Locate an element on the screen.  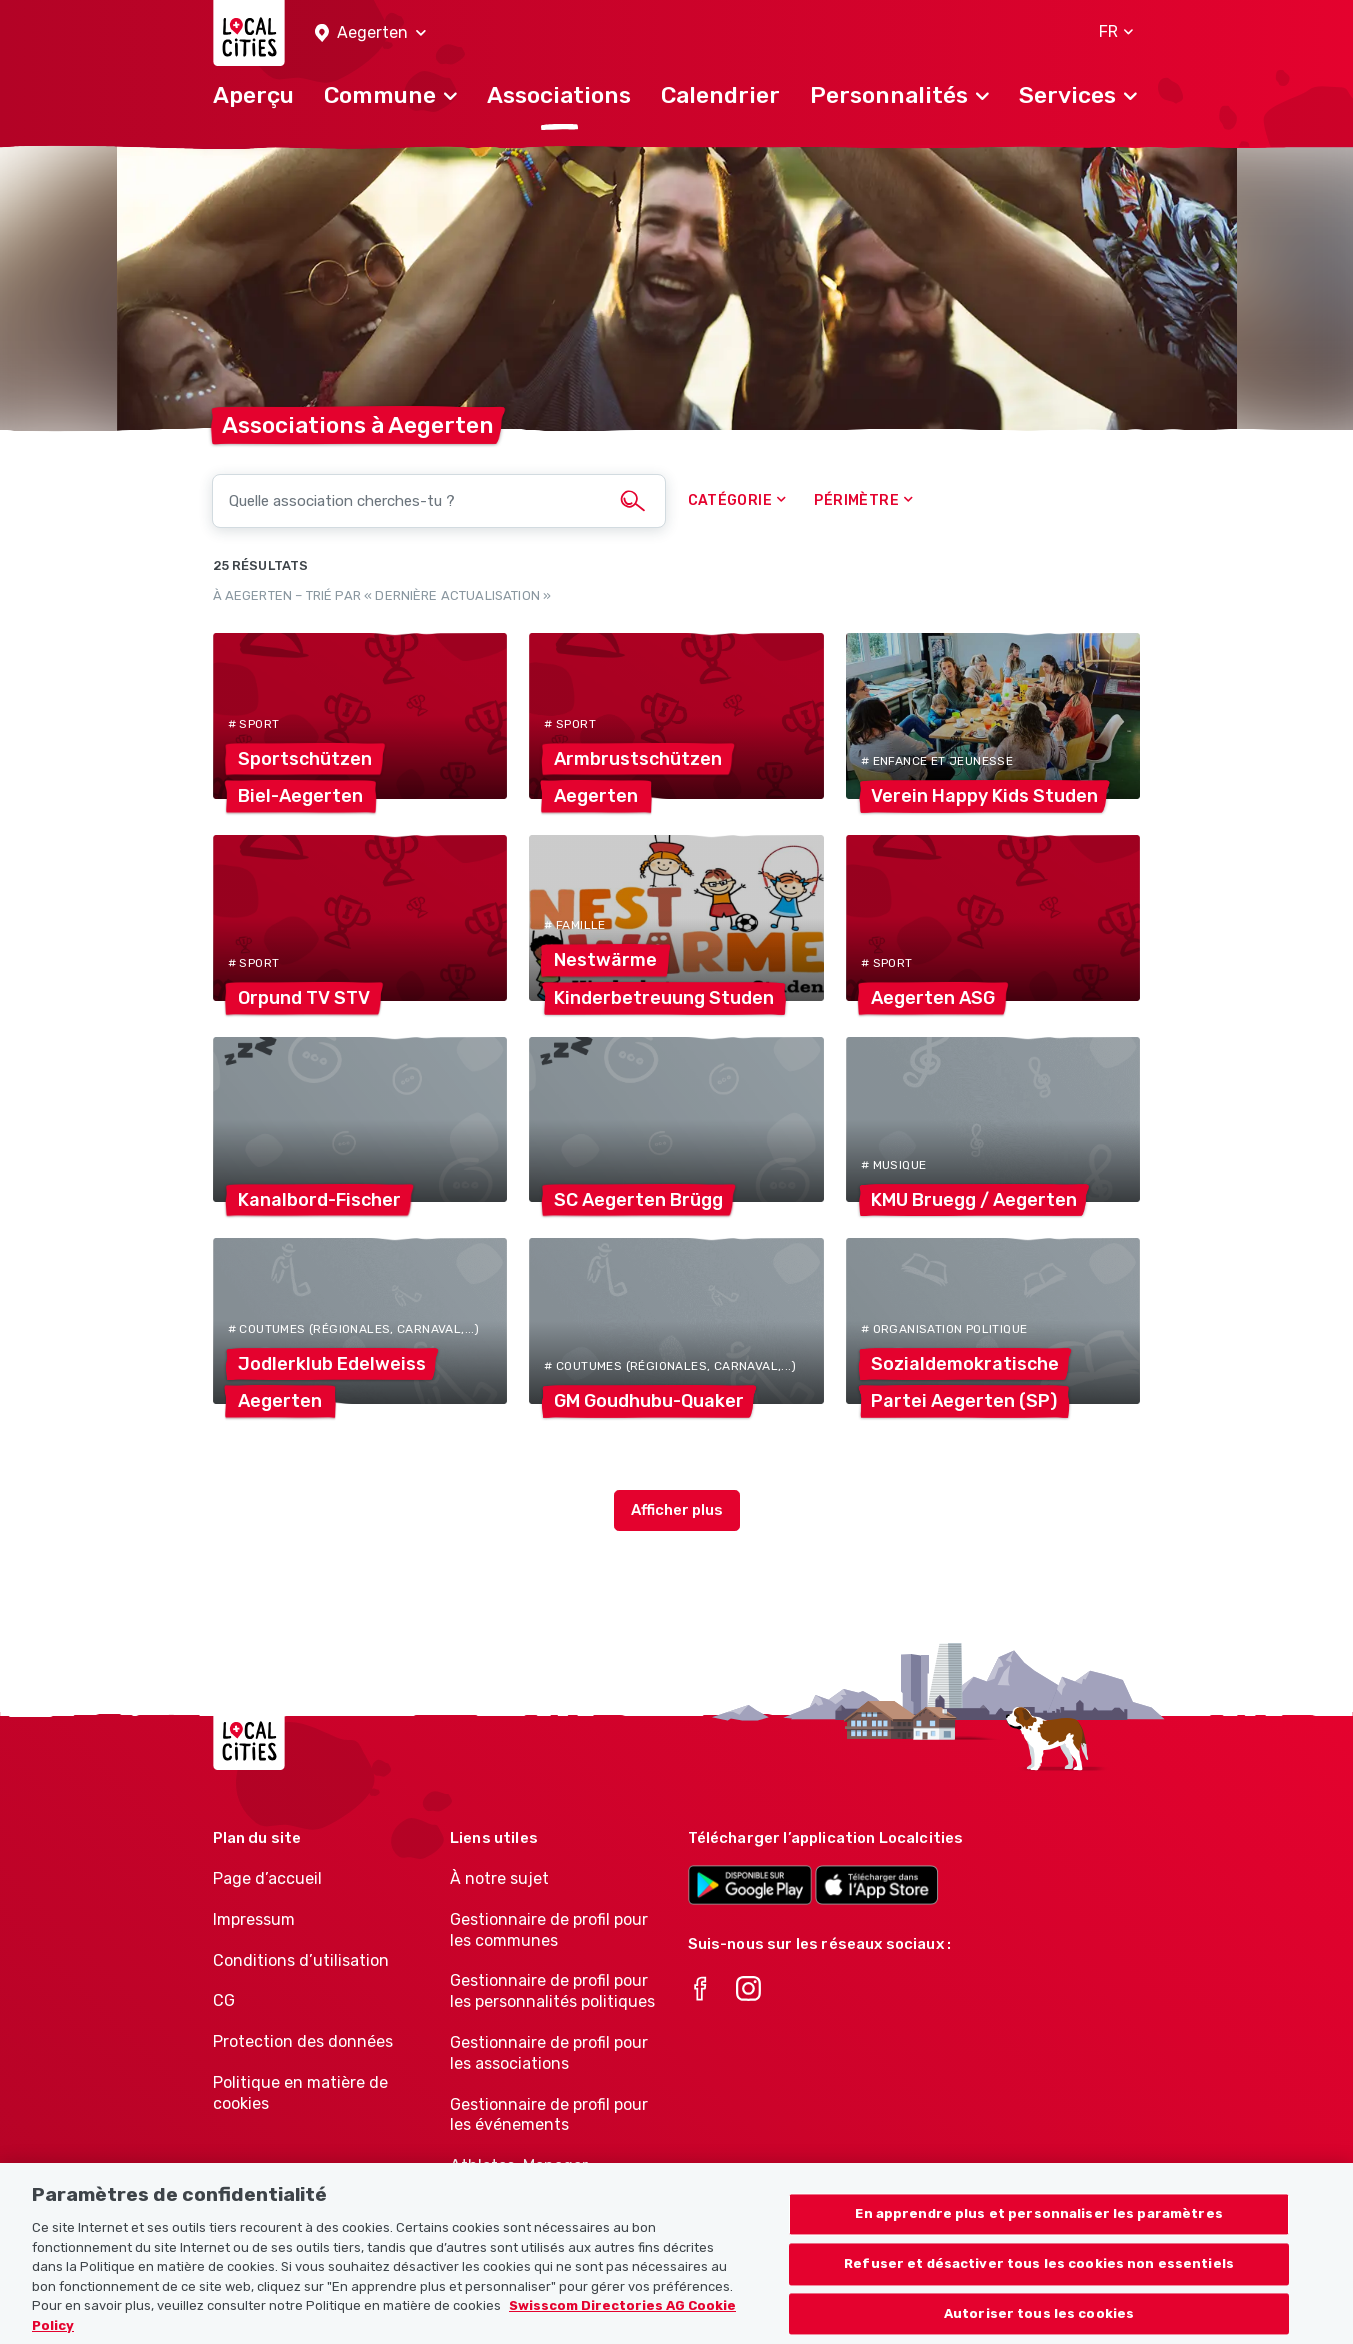
Gestionnaire de profil pour les associations is located at coordinates (549, 2053).